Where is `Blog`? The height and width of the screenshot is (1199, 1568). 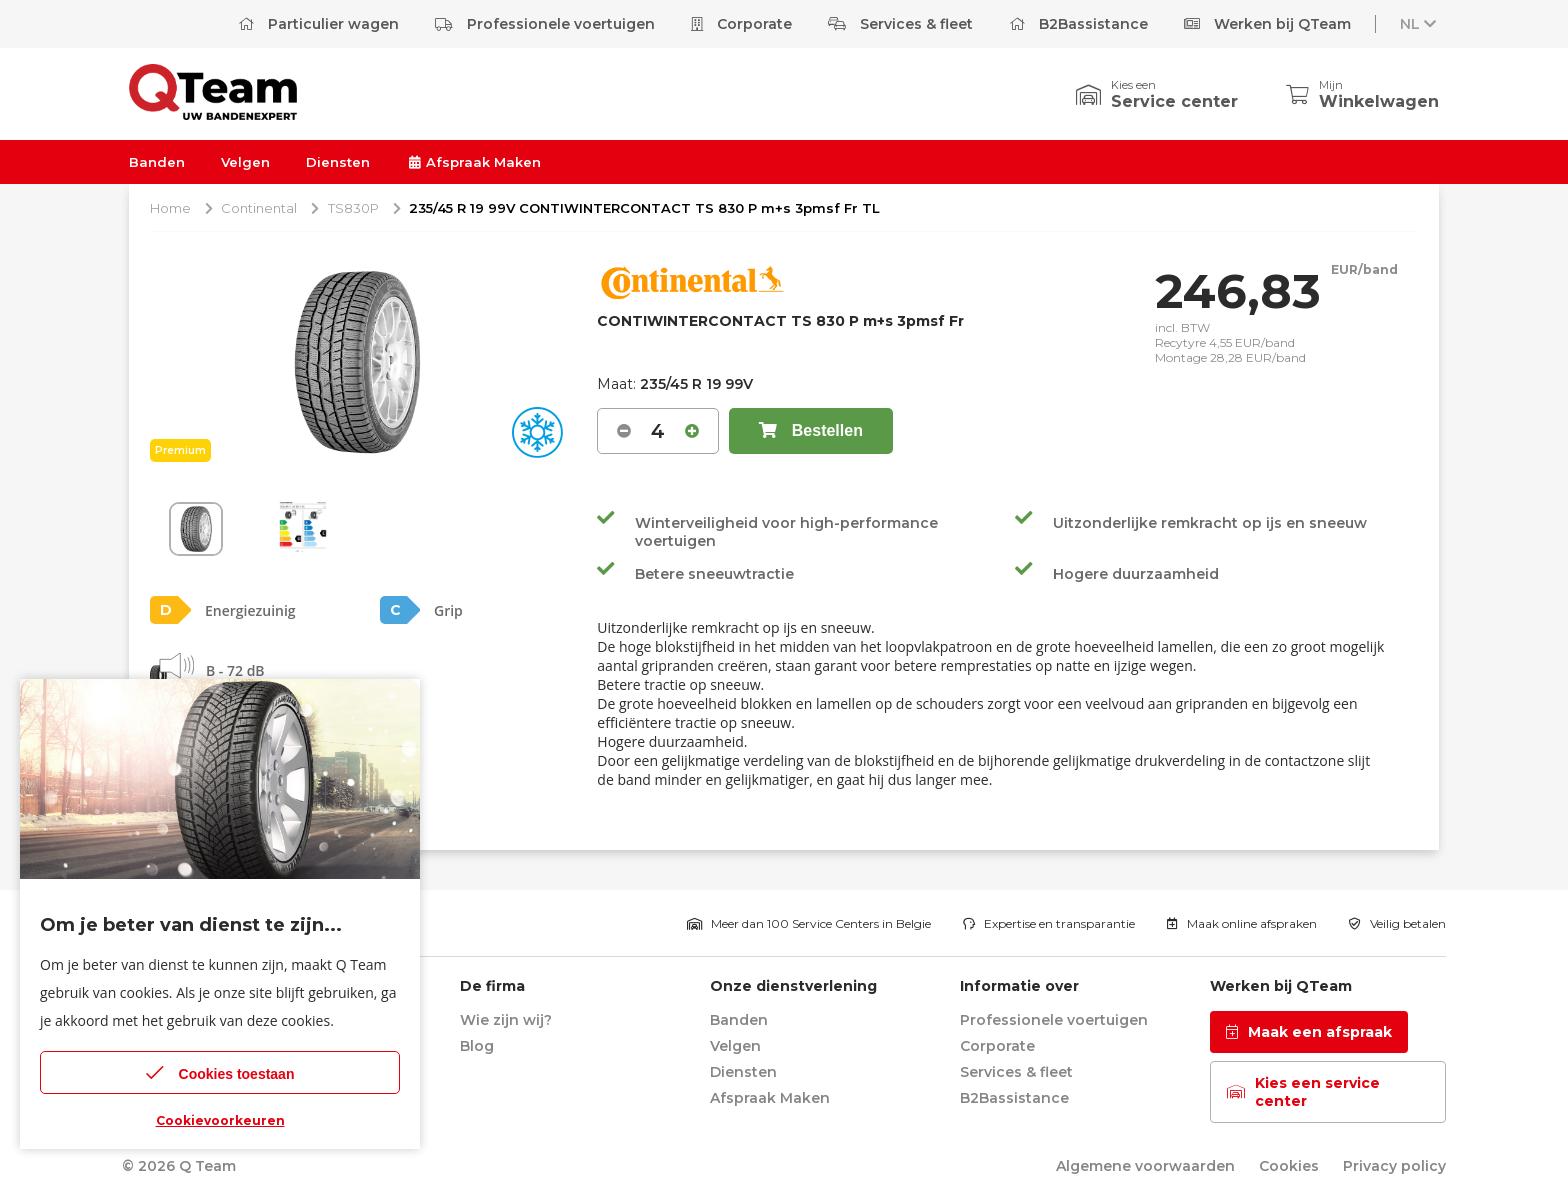 Blog is located at coordinates (477, 1046).